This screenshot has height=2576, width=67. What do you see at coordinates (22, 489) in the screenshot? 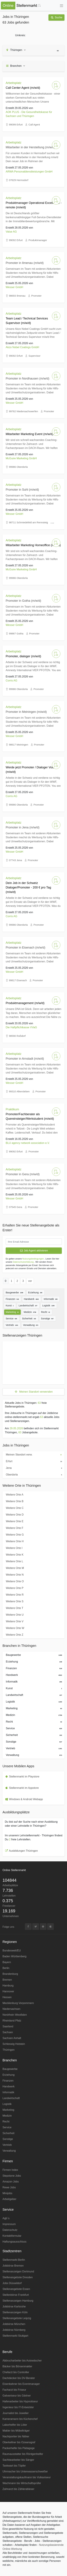
I see `Promoter in Suhl (m/w/d)` at bounding box center [22, 489].